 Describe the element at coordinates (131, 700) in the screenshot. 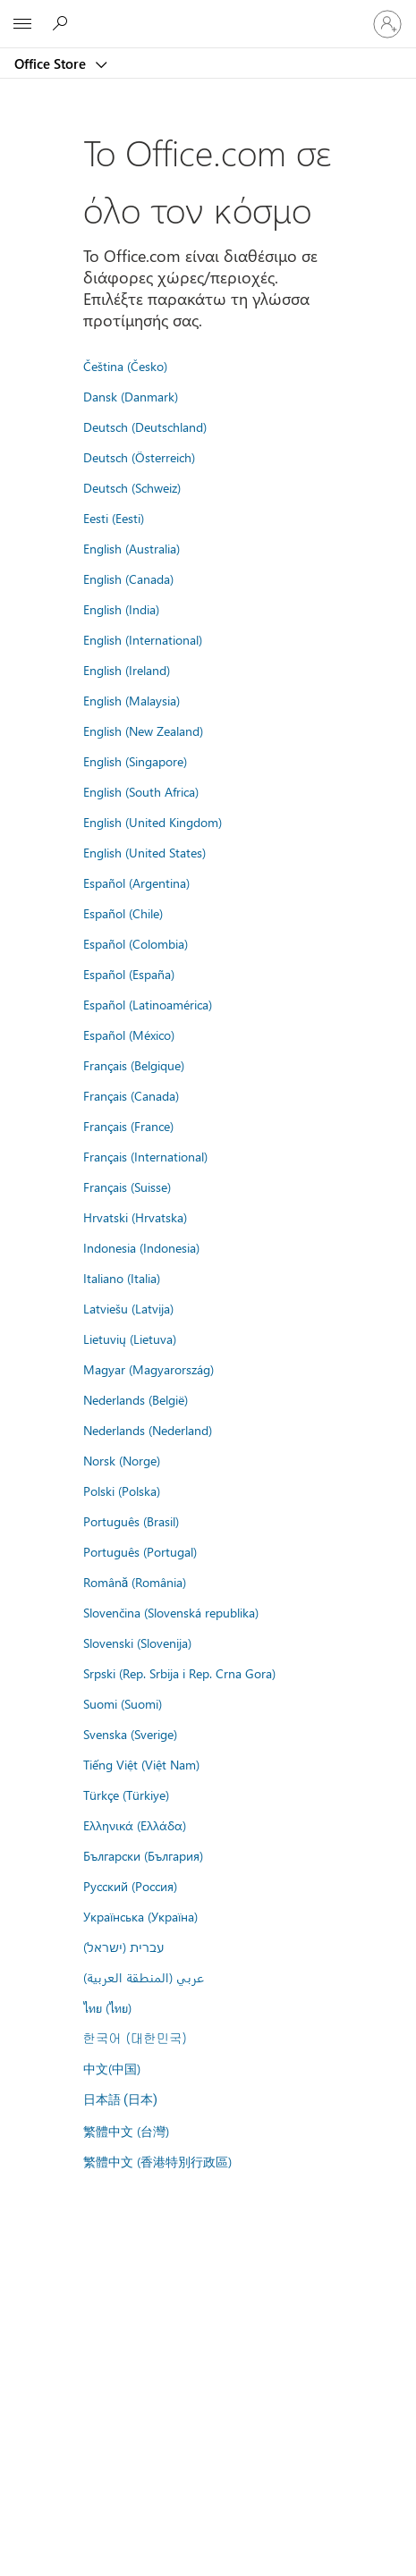

I see `English (Malaysia)` at that location.